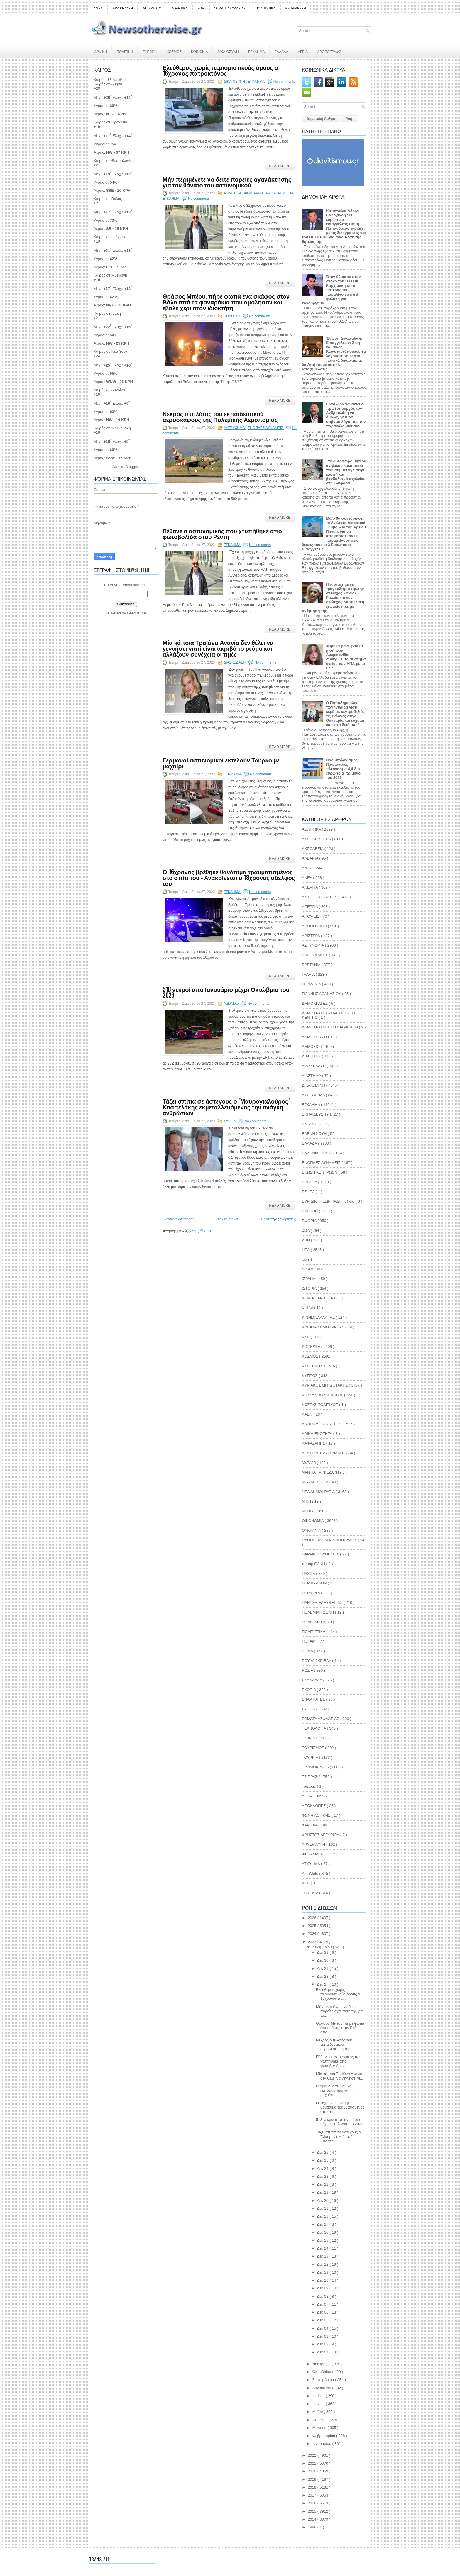 The height and width of the screenshot is (2576, 460). Describe the element at coordinates (323, 2272) in the screenshot. I see `Δεκ 11` at that location.